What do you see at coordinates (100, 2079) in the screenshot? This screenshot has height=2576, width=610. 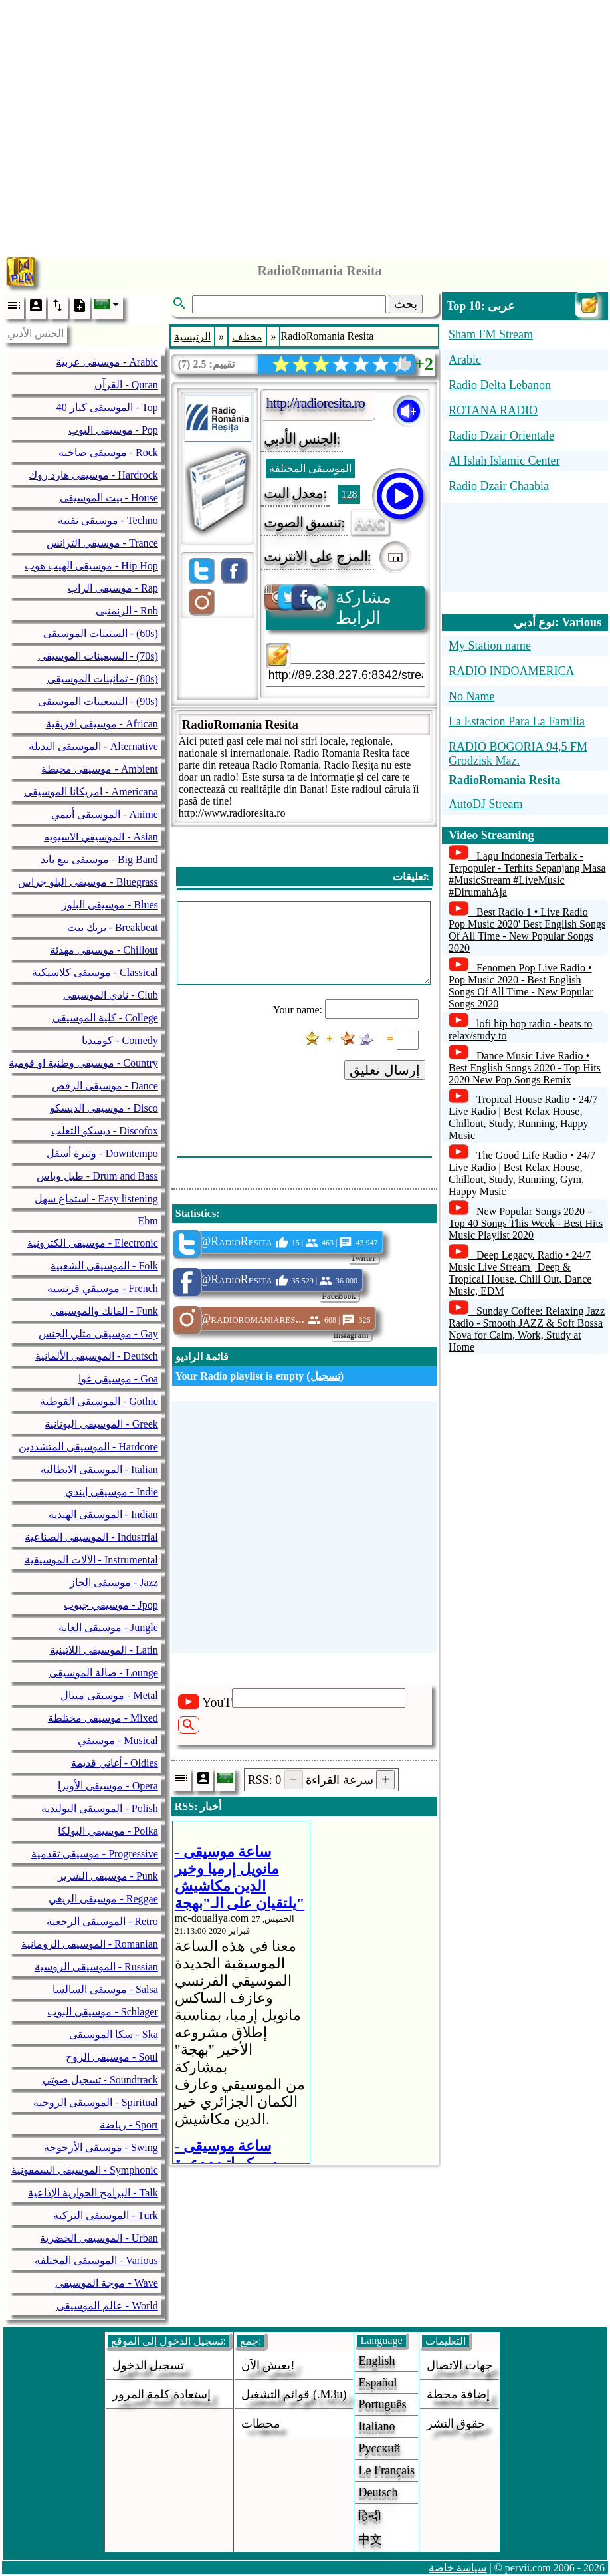 I see `تسجيل صوتي - Soundtrack` at bounding box center [100, 2079].